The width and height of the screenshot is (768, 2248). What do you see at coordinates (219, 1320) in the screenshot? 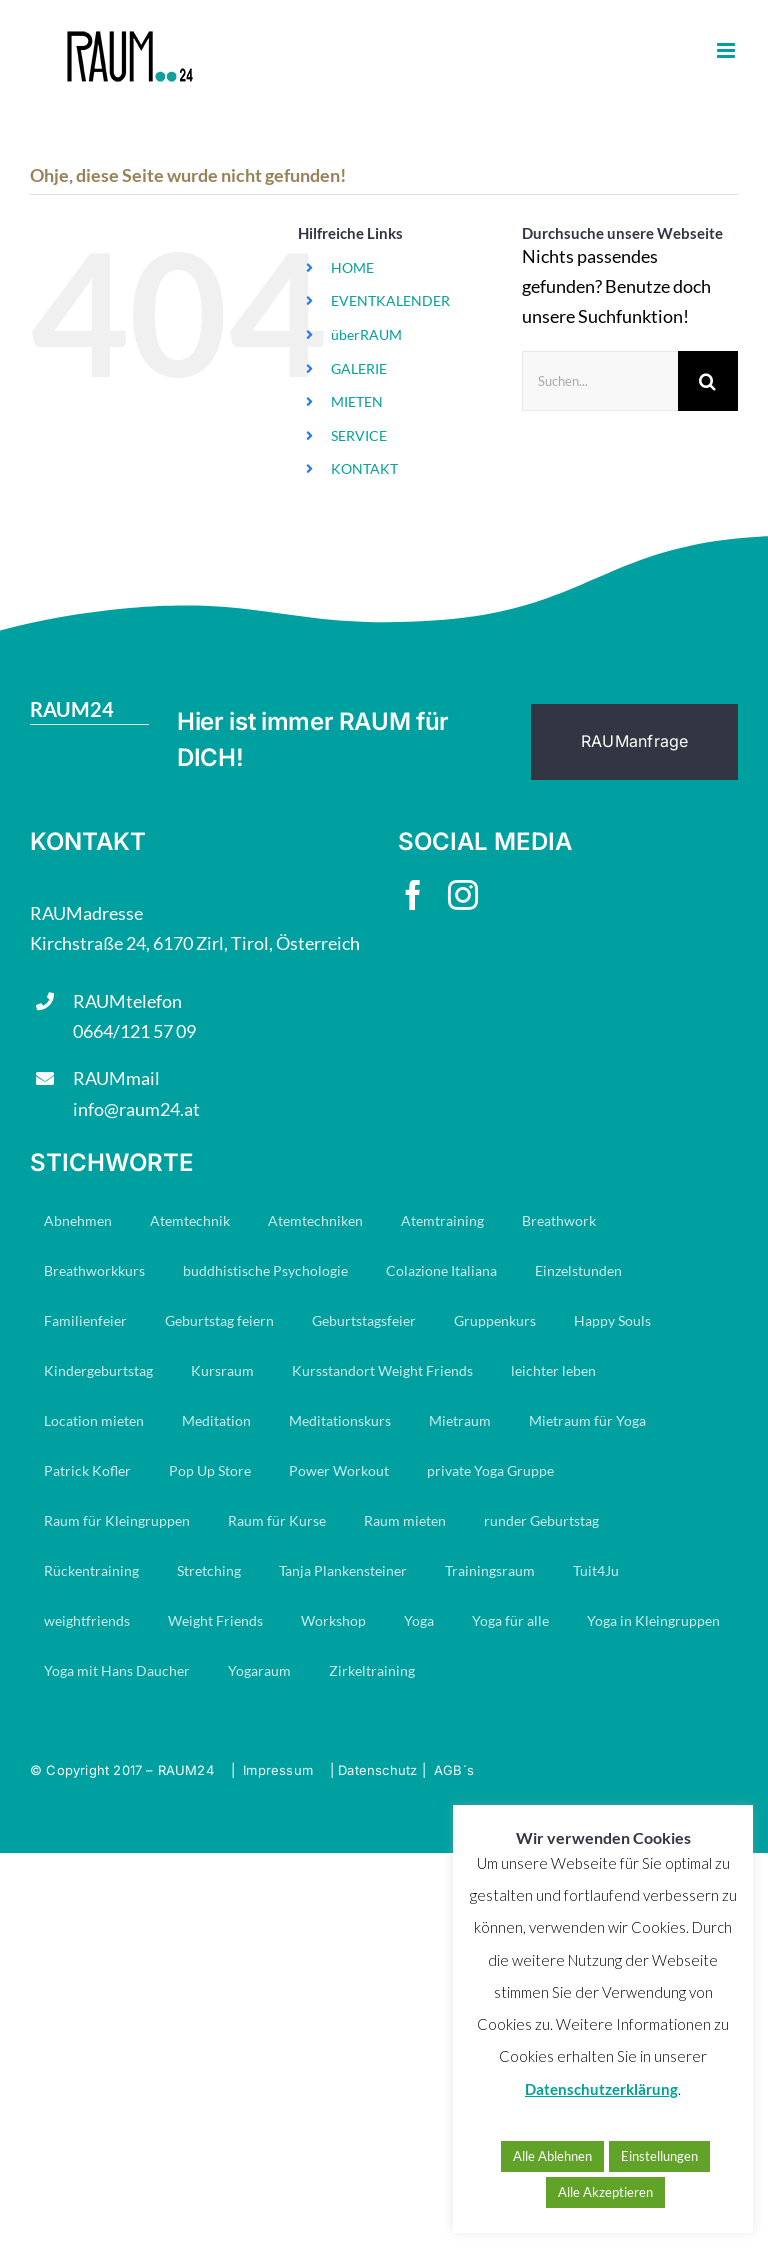
I see `Geburtstag feiern [Geburtstag feiern (7 Einträge)]` at bounding box center [219, 1320].